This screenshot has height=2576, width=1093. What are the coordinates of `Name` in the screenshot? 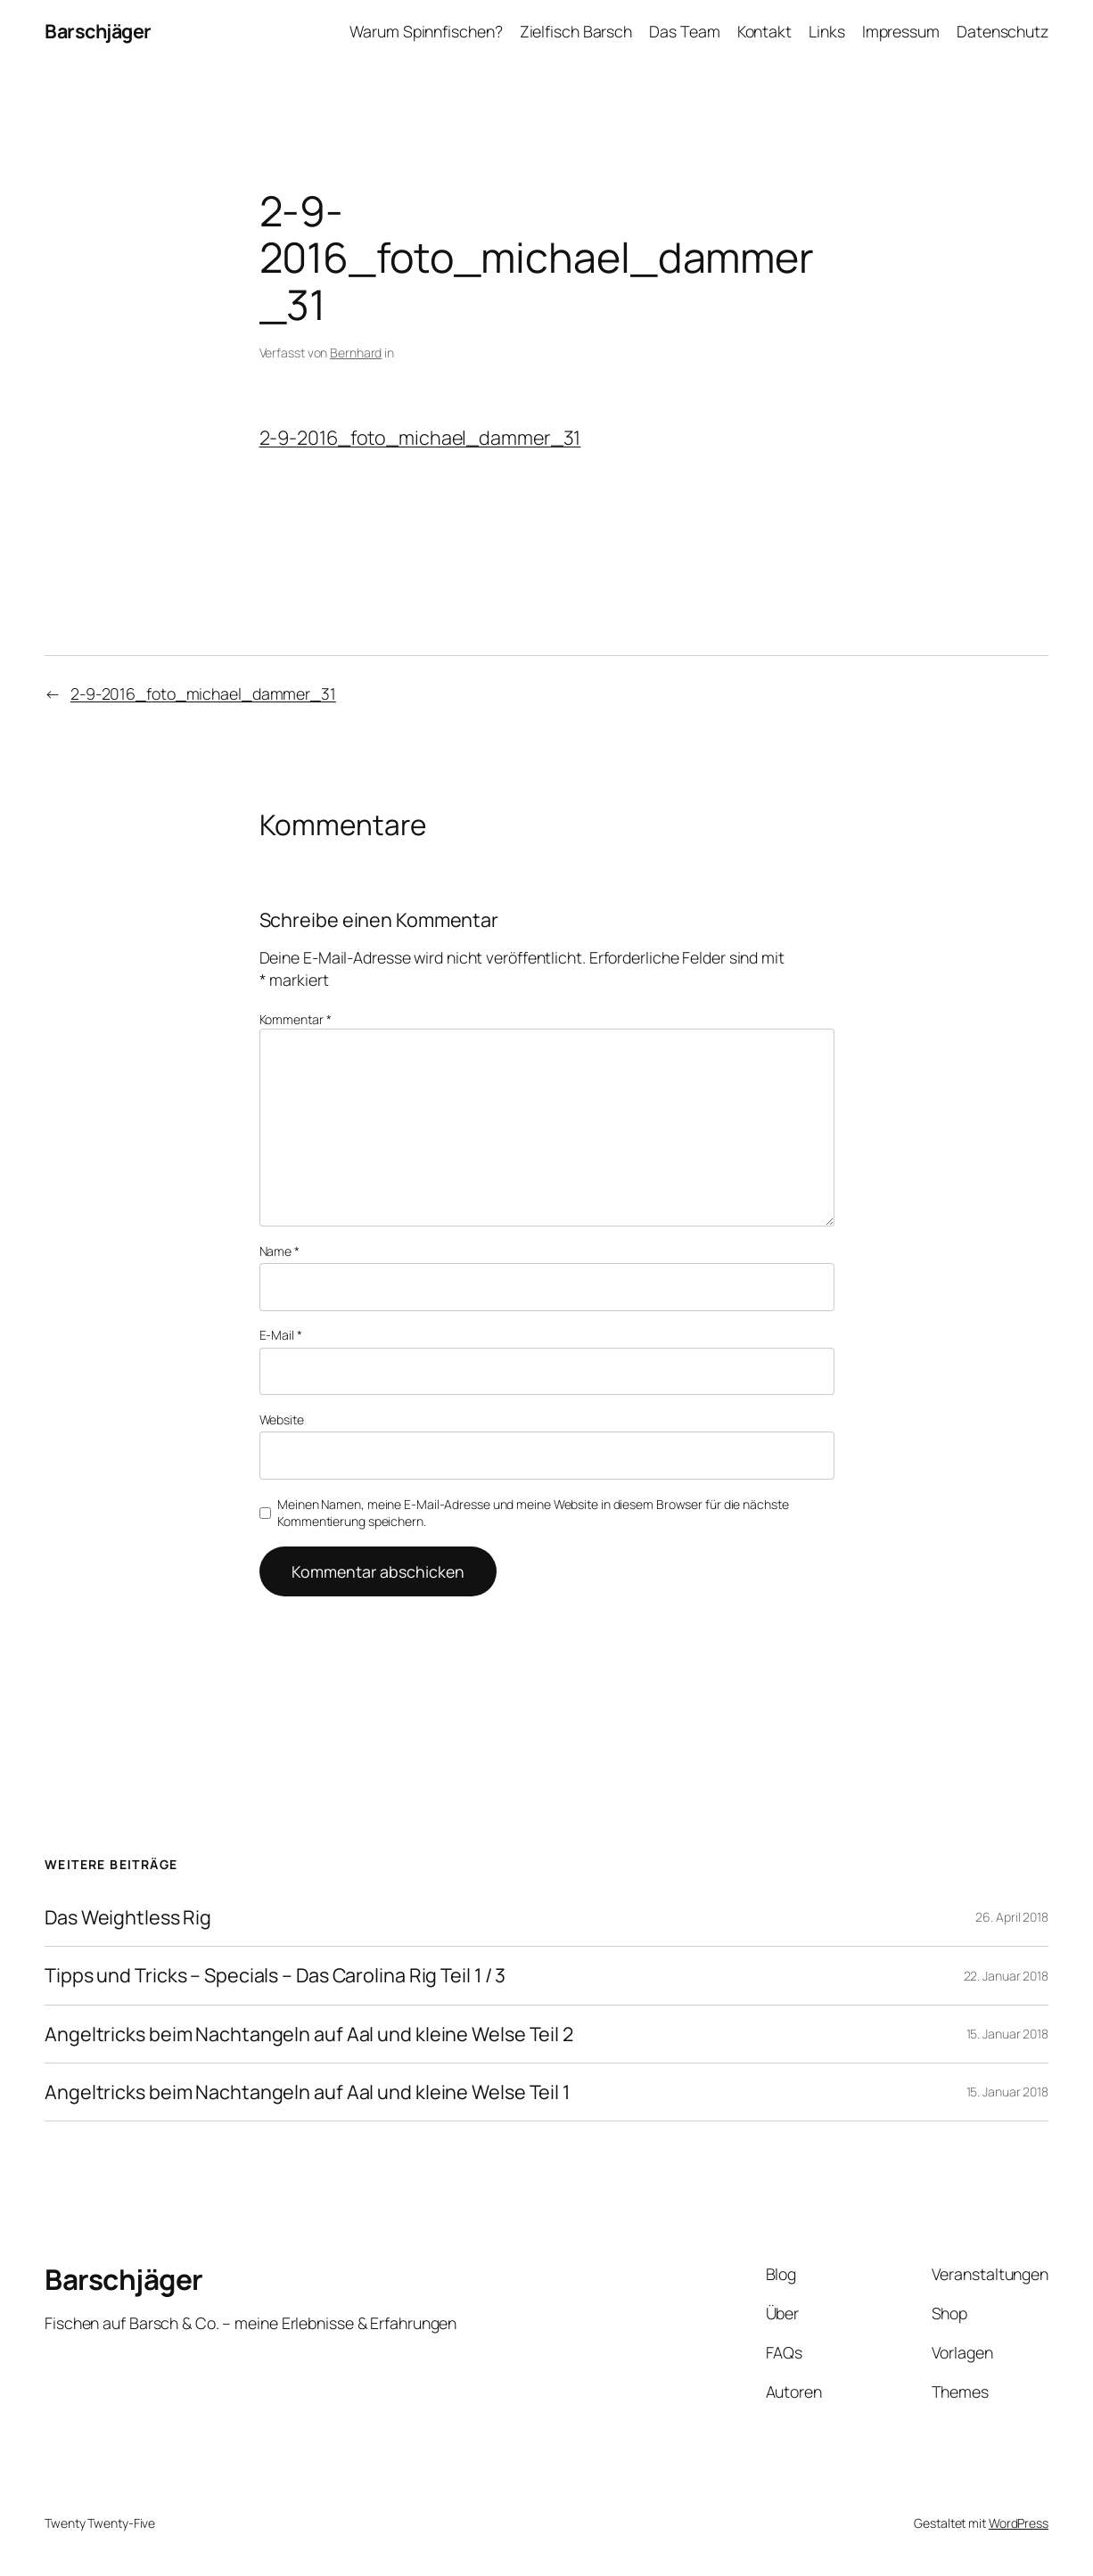 It's located at (279, 1251).